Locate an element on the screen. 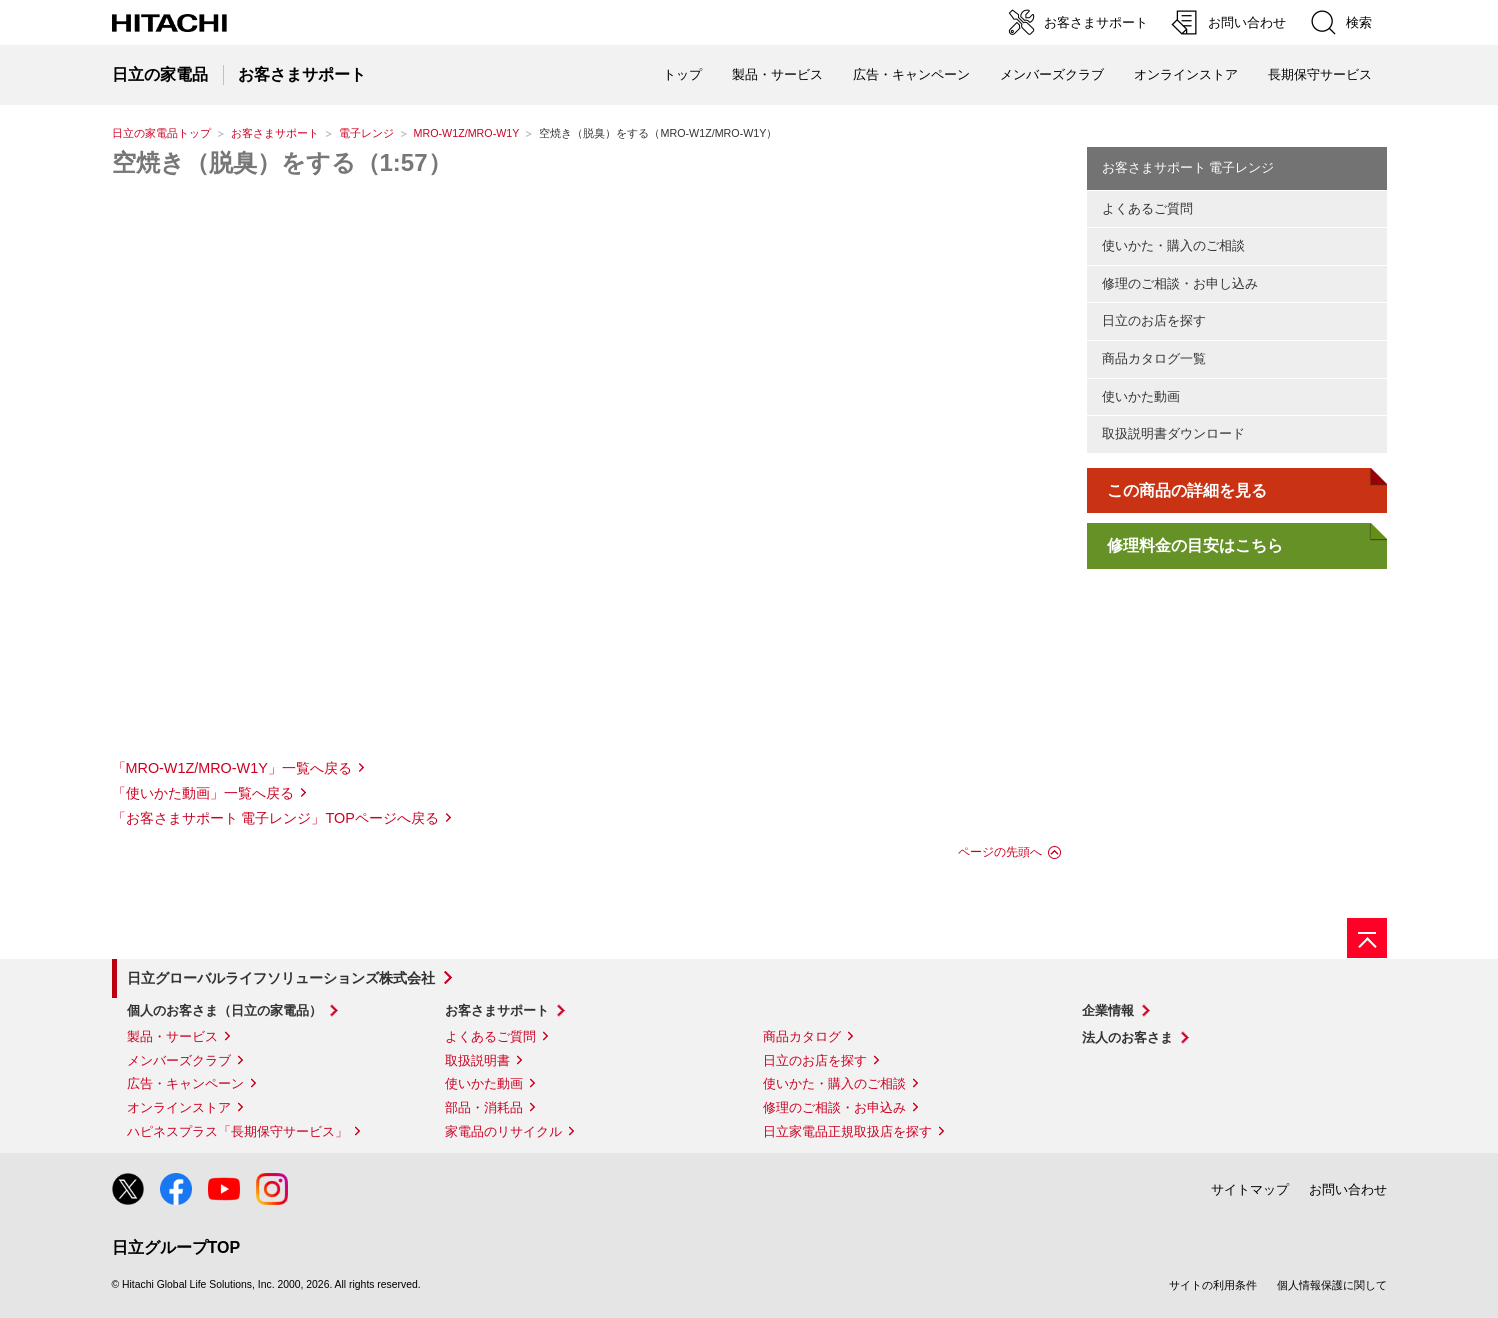  ページの先頭へ is located at coordinates (1000, 852).